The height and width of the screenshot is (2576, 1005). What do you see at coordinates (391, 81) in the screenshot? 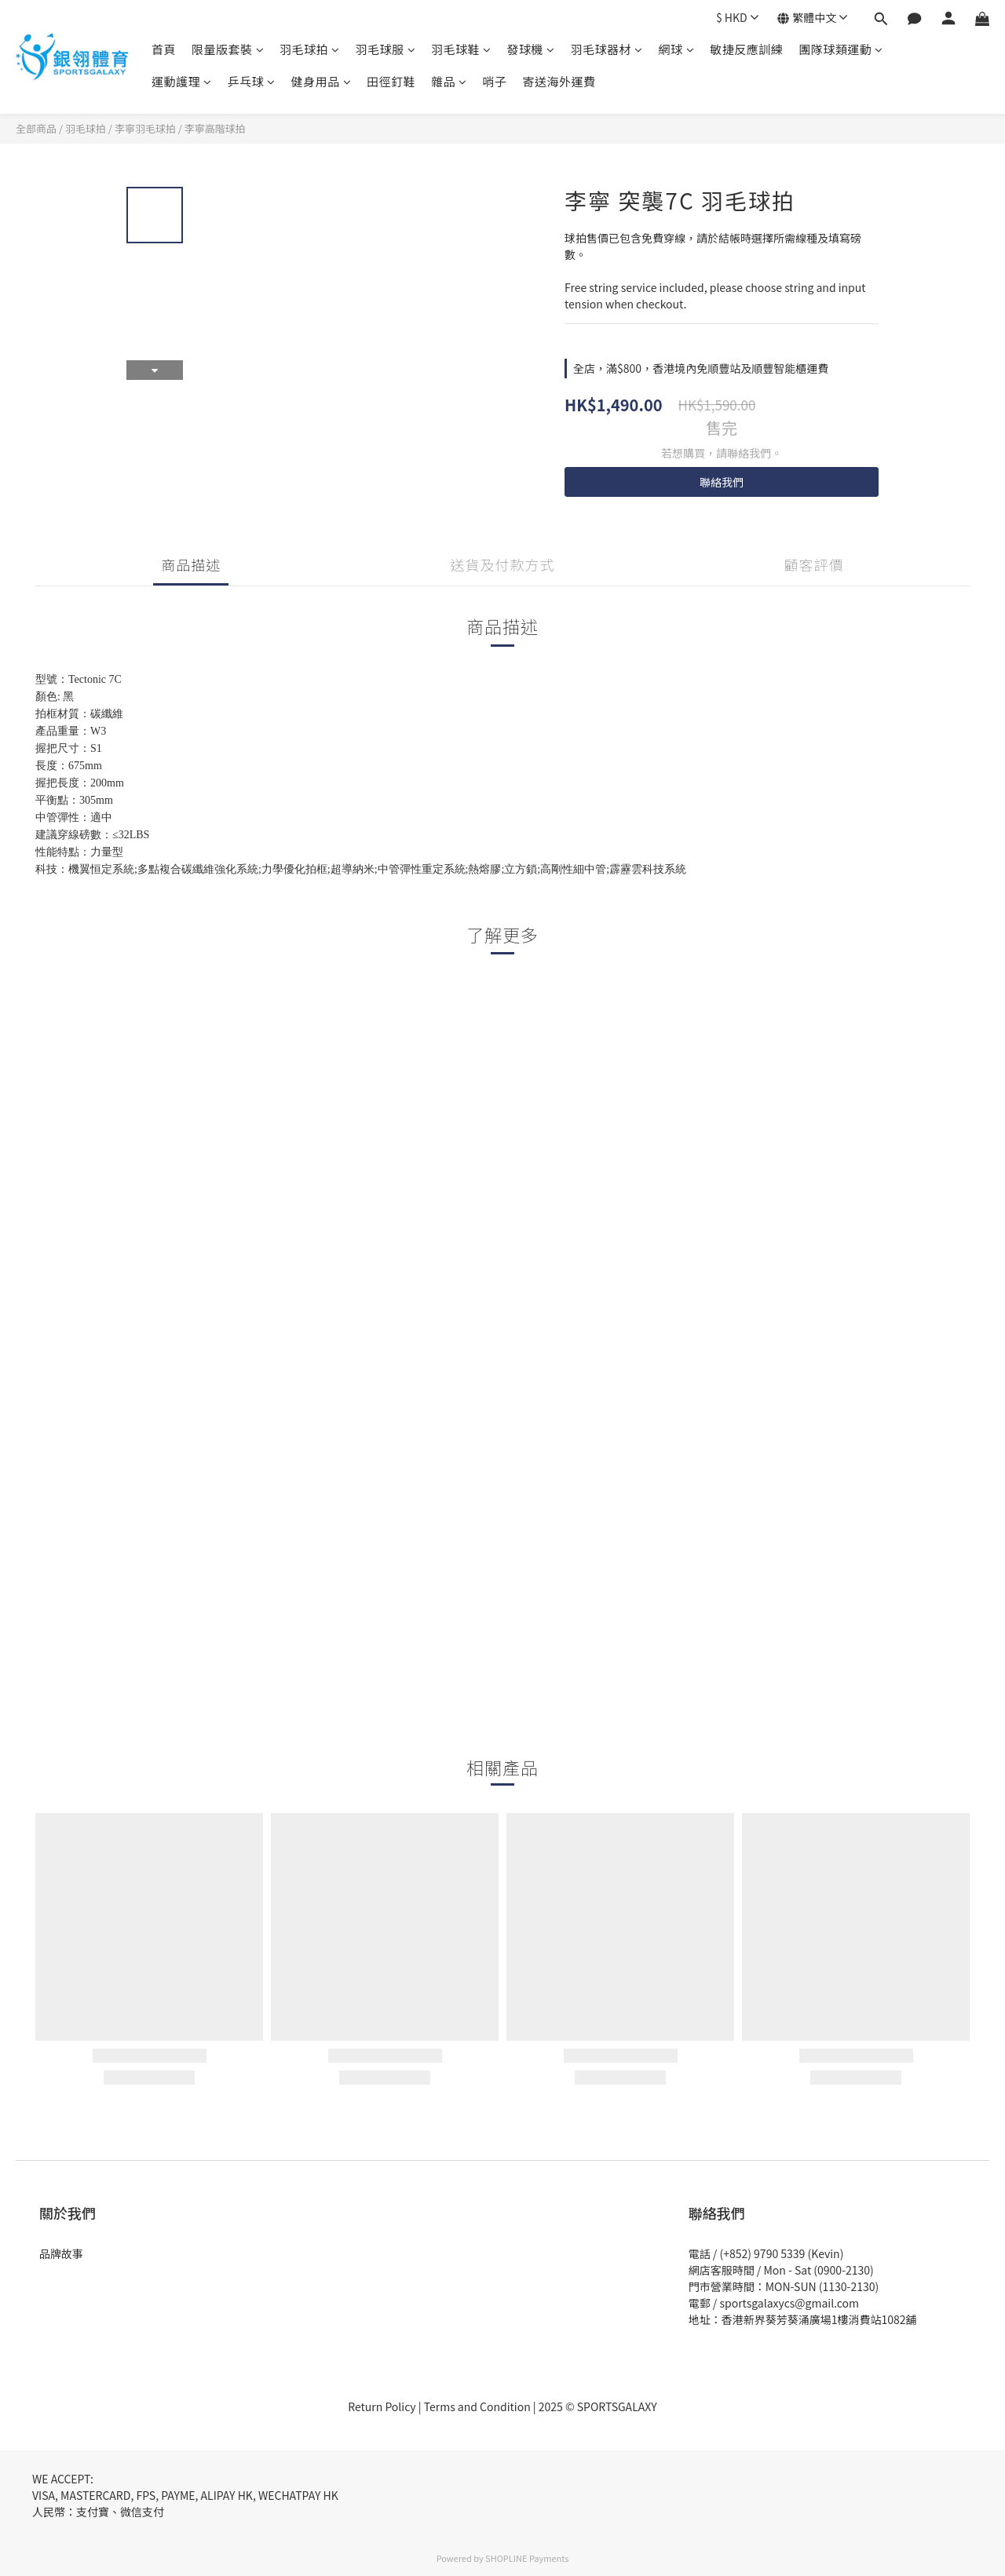
I see `田徑釘鞋` at bounding box center [391, 81].